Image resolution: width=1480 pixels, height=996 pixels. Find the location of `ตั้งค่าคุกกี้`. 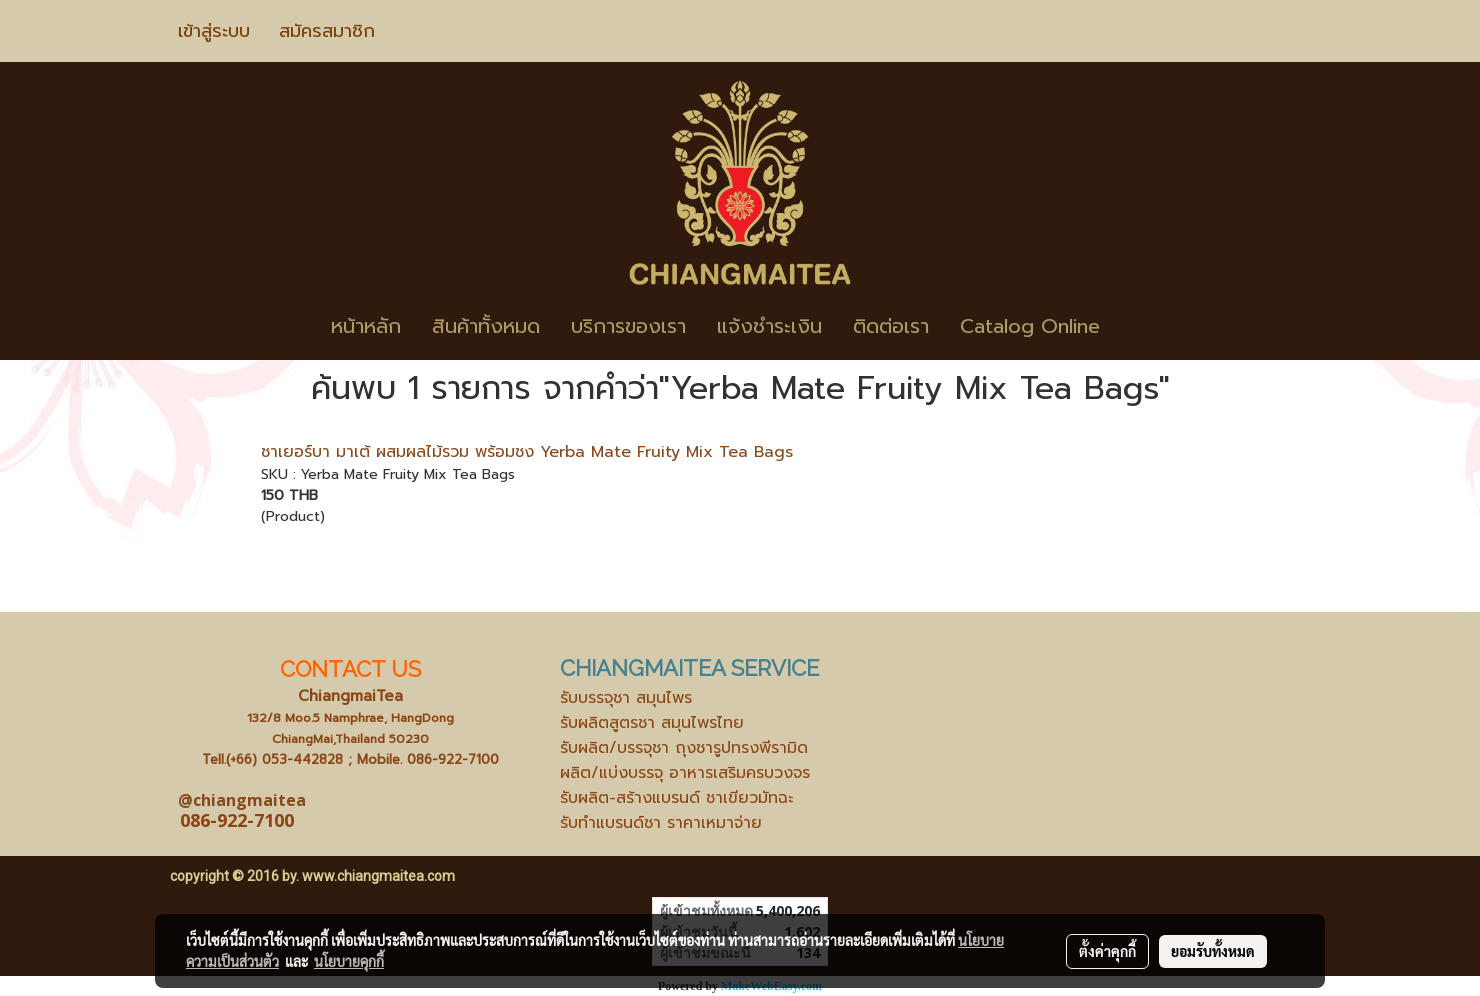

ตั้งค่าคุกกี้ is located at coordinates (1107, 951).